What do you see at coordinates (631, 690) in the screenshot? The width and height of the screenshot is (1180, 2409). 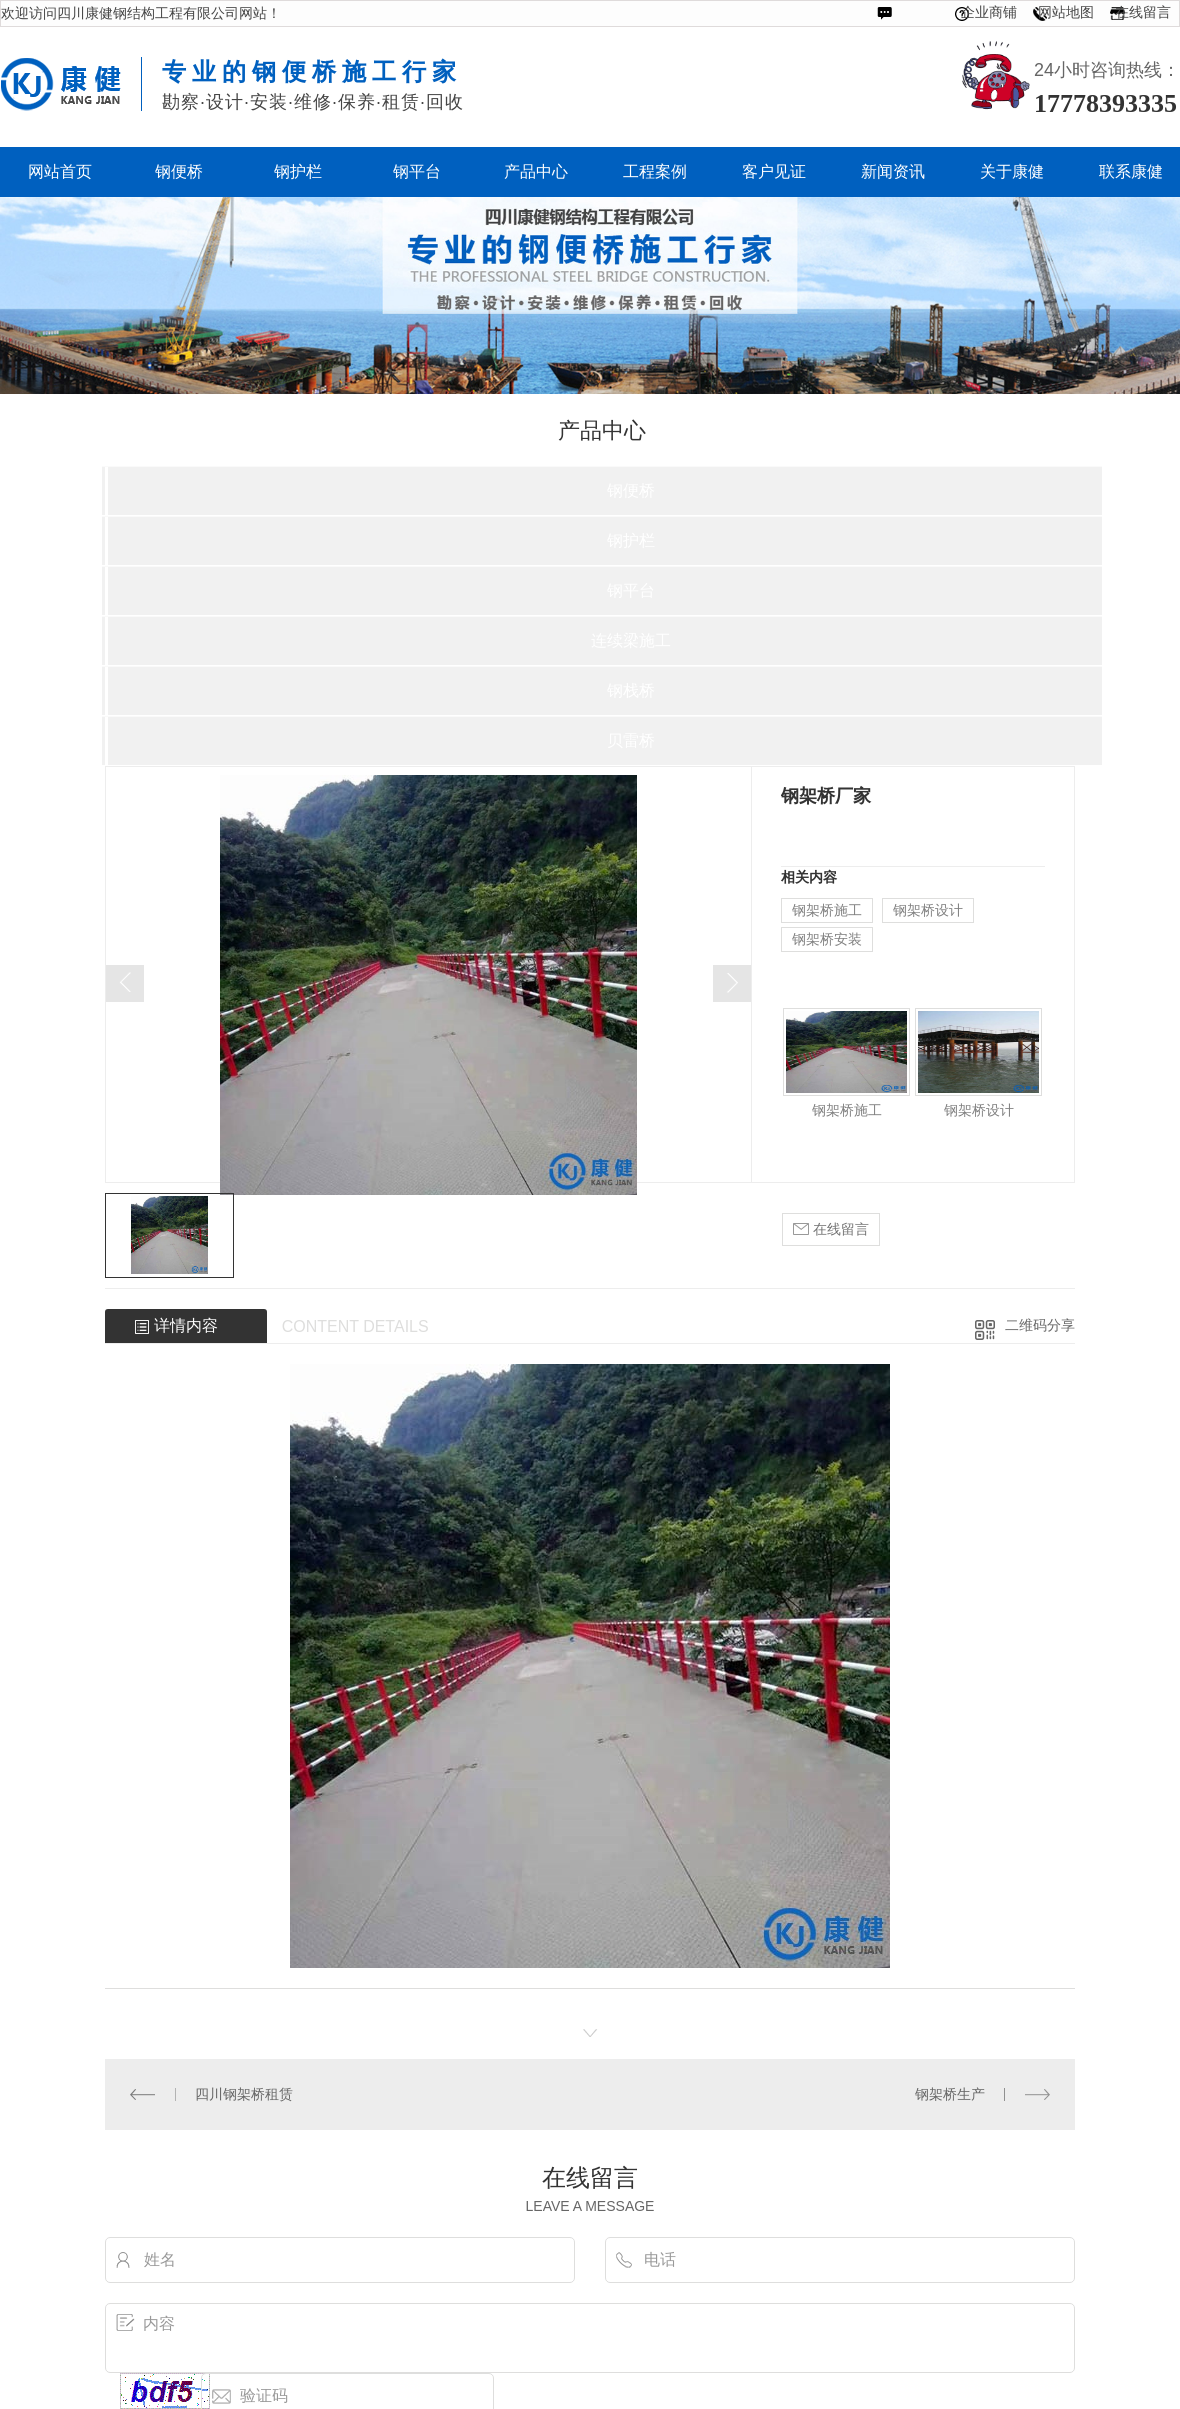 I see `钢栈桥` at bounding box center [631, 690].